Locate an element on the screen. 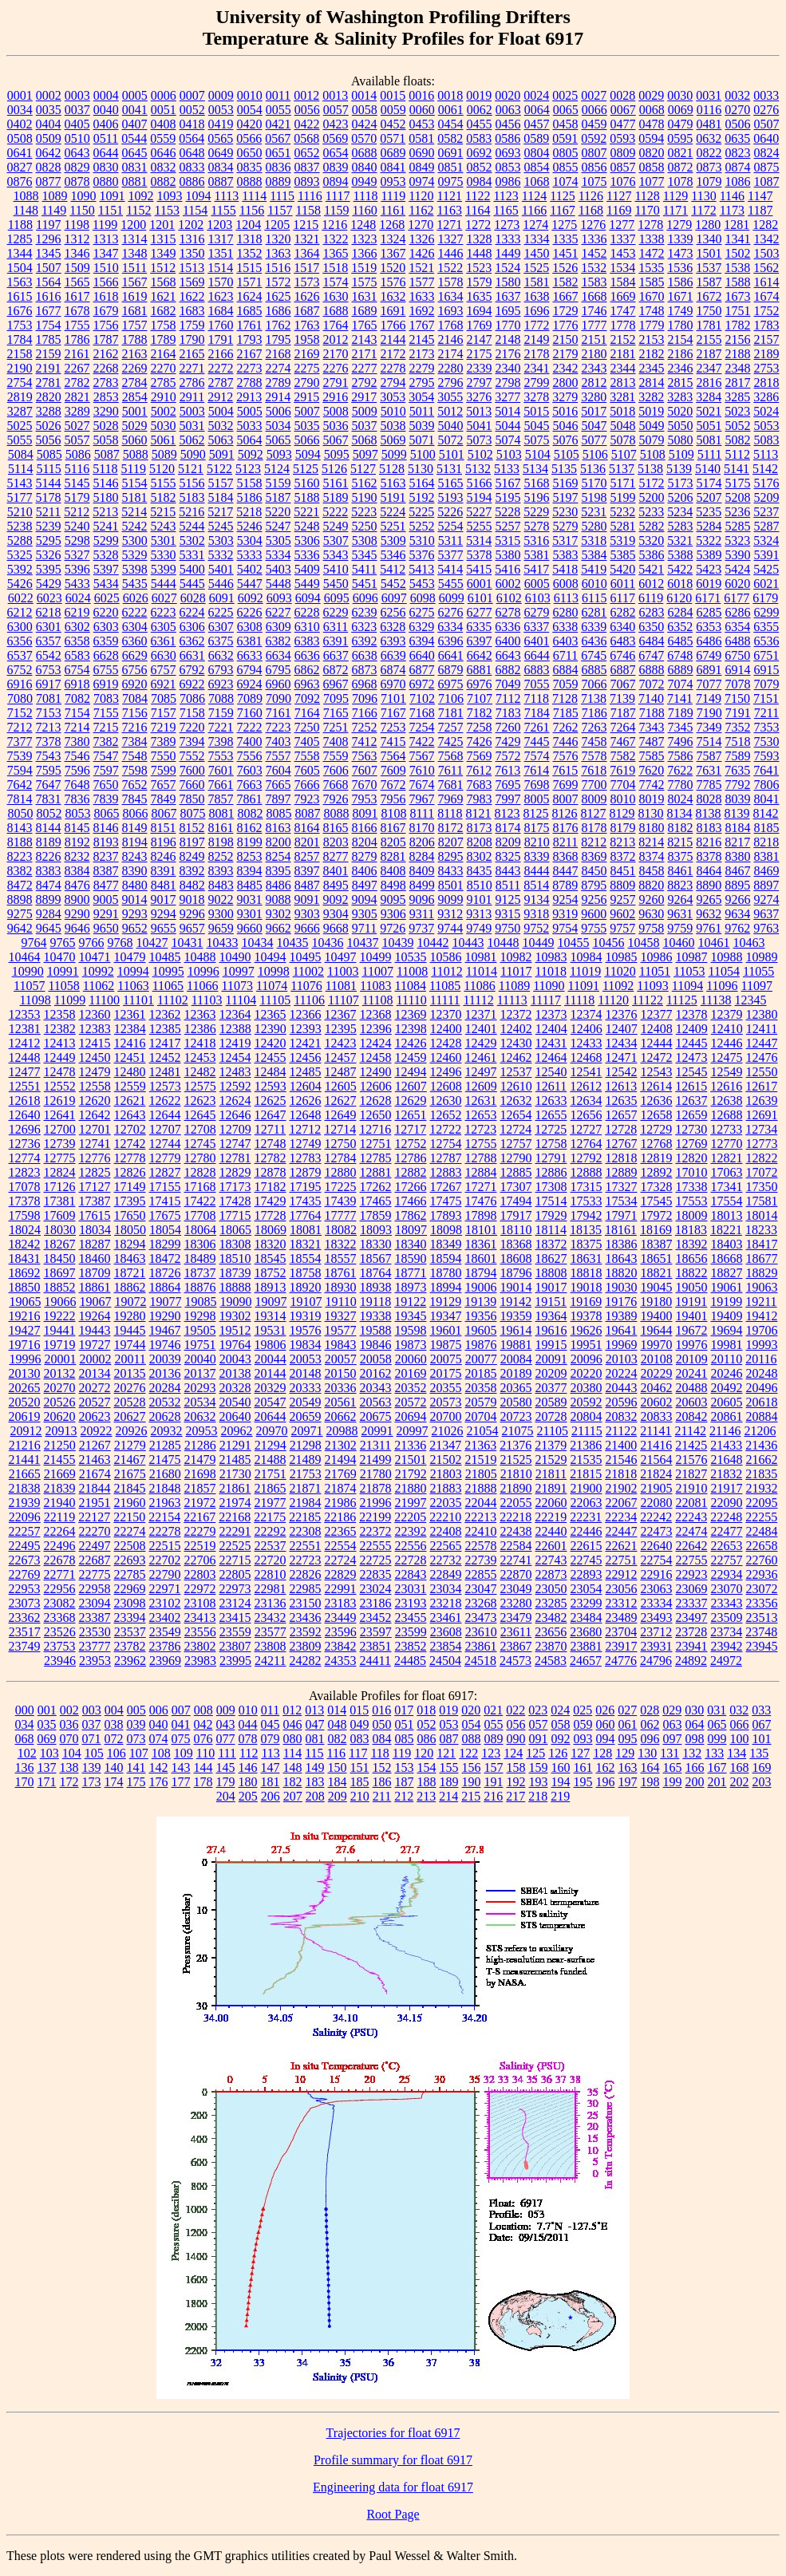 The image size is (786, 2576). 5299 is located at coordinates (106, 540).